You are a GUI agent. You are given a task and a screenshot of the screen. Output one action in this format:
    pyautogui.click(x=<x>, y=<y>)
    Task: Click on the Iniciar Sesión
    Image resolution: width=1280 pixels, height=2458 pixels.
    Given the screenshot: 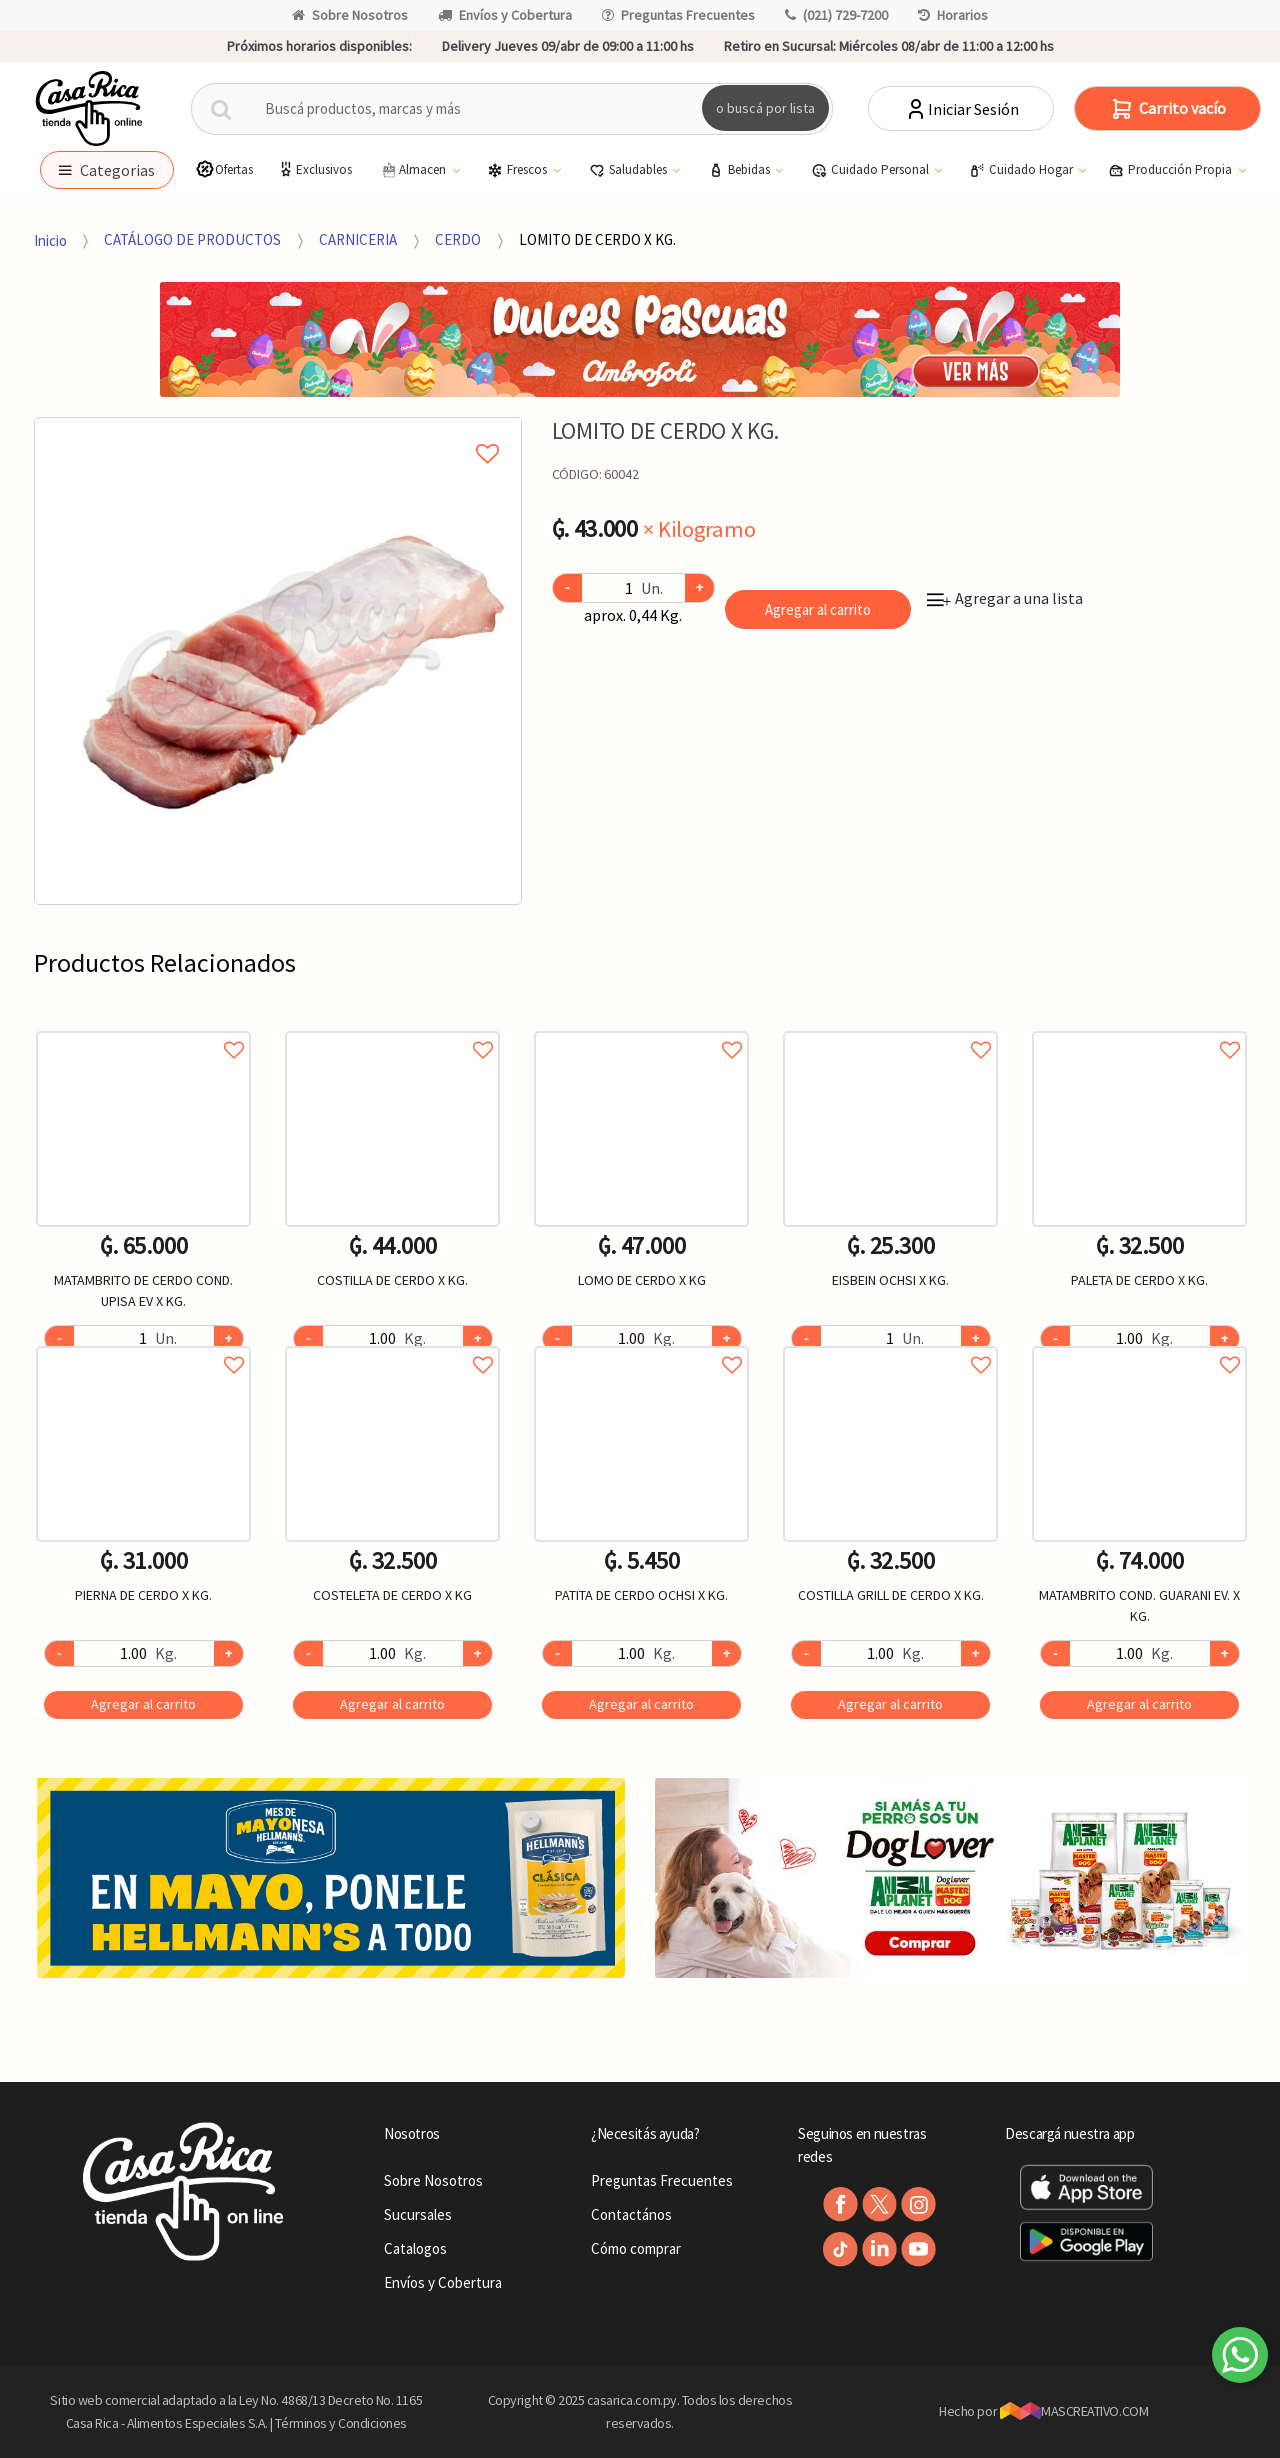 What is the action you would take?
    pyautogui.click(x=961, y=109)
    